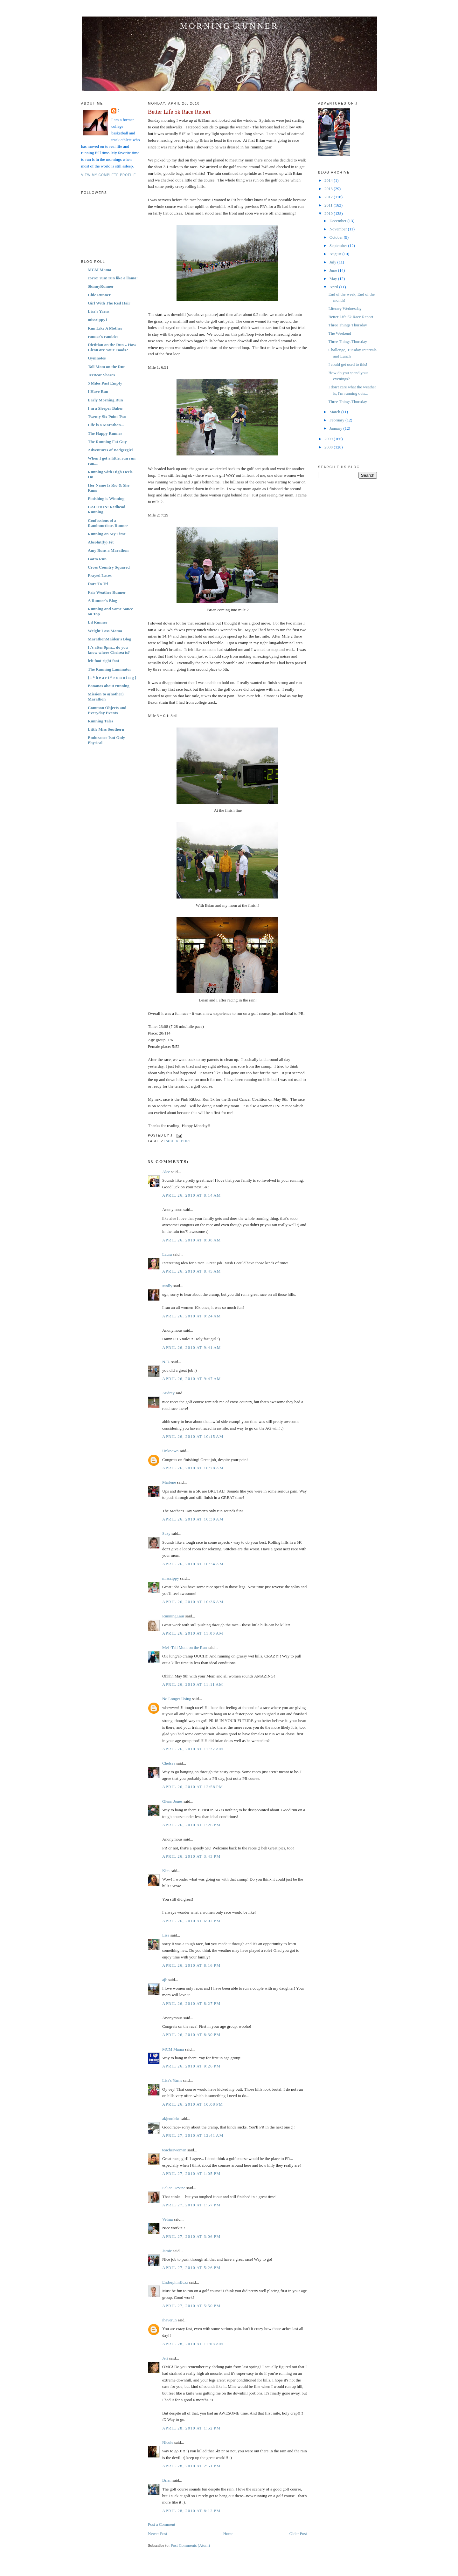 This screenshot has height=2576, width=458. I want to click on April 26, 2010 at 8:14 AM, so click(191, 1195).